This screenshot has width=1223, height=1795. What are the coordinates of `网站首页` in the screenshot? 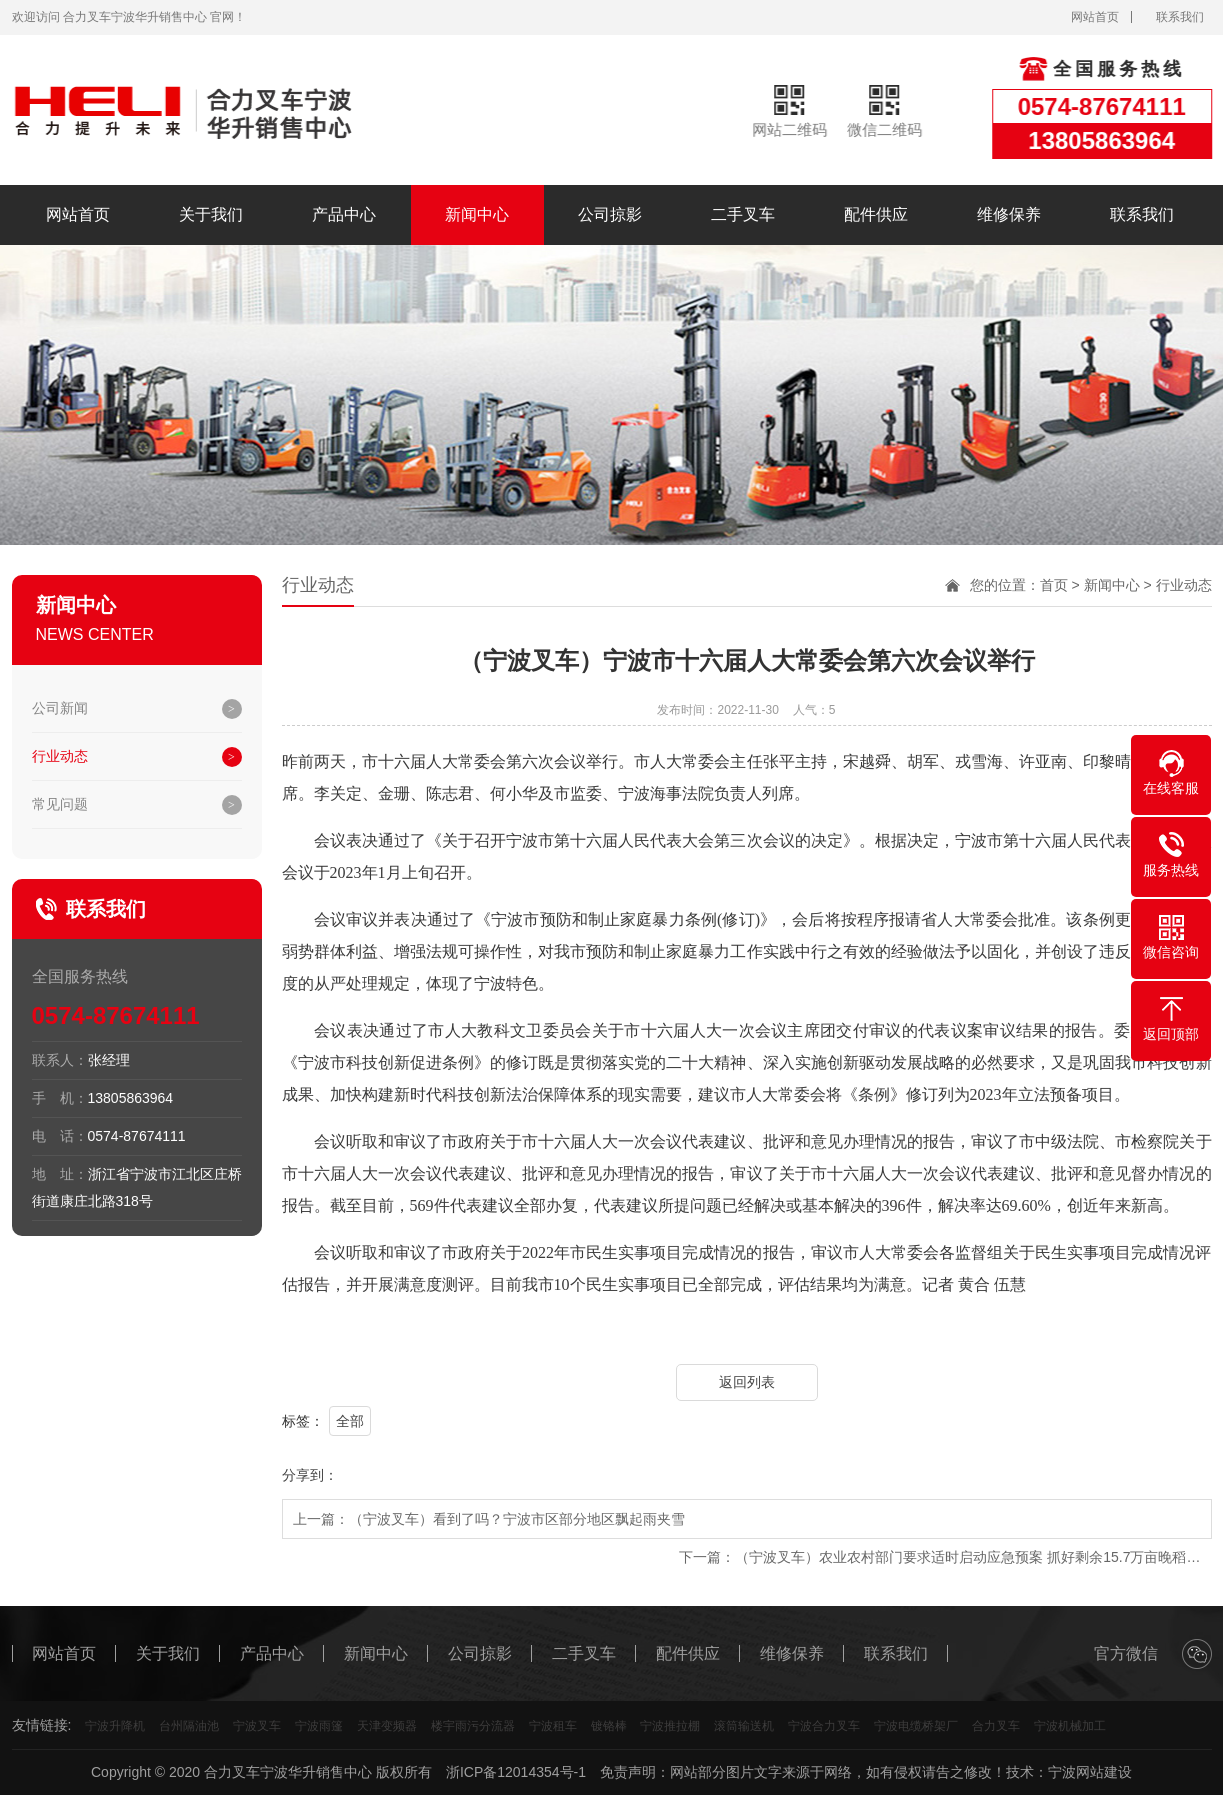 It's located at (1095, 17).